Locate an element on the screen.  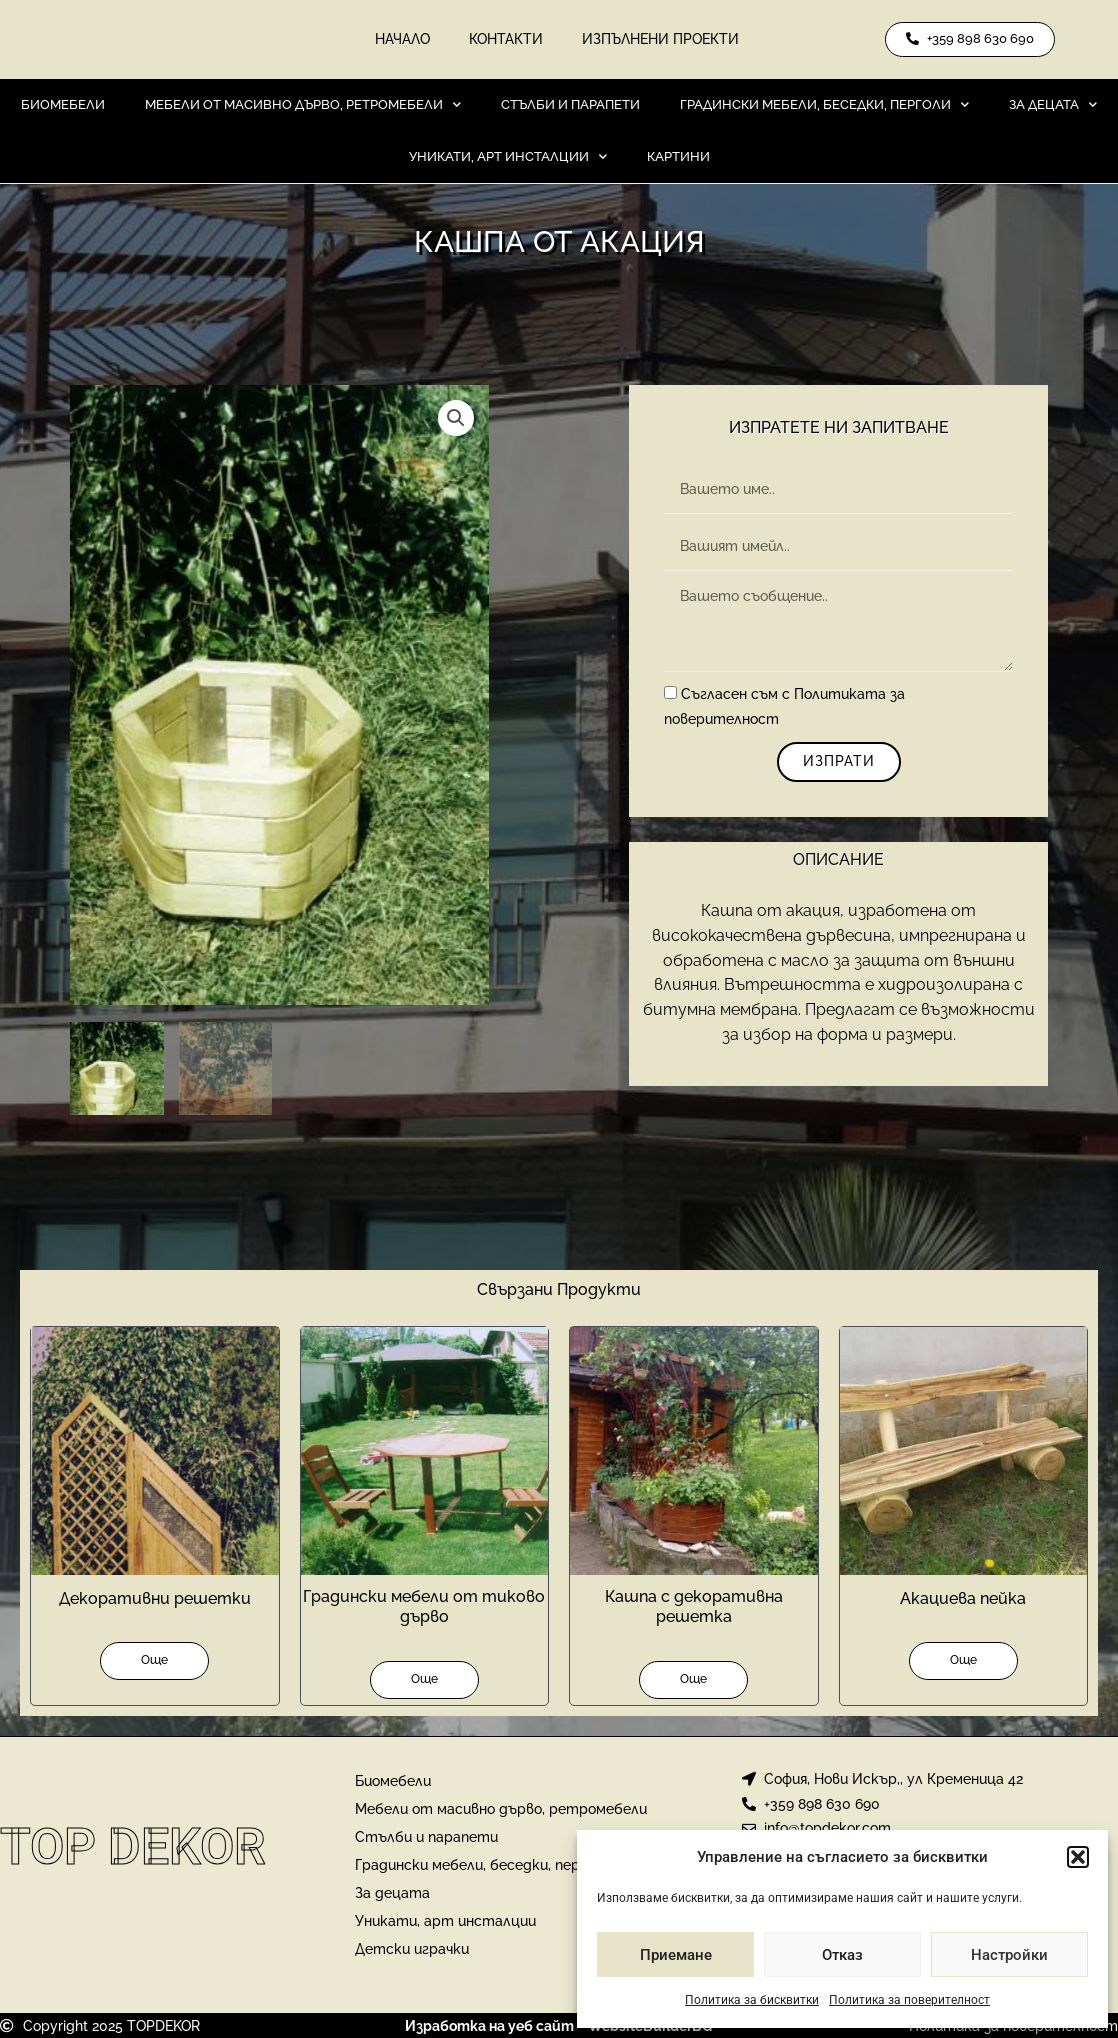
Уникати, арт инсталции is located at coordinates (508, 157).